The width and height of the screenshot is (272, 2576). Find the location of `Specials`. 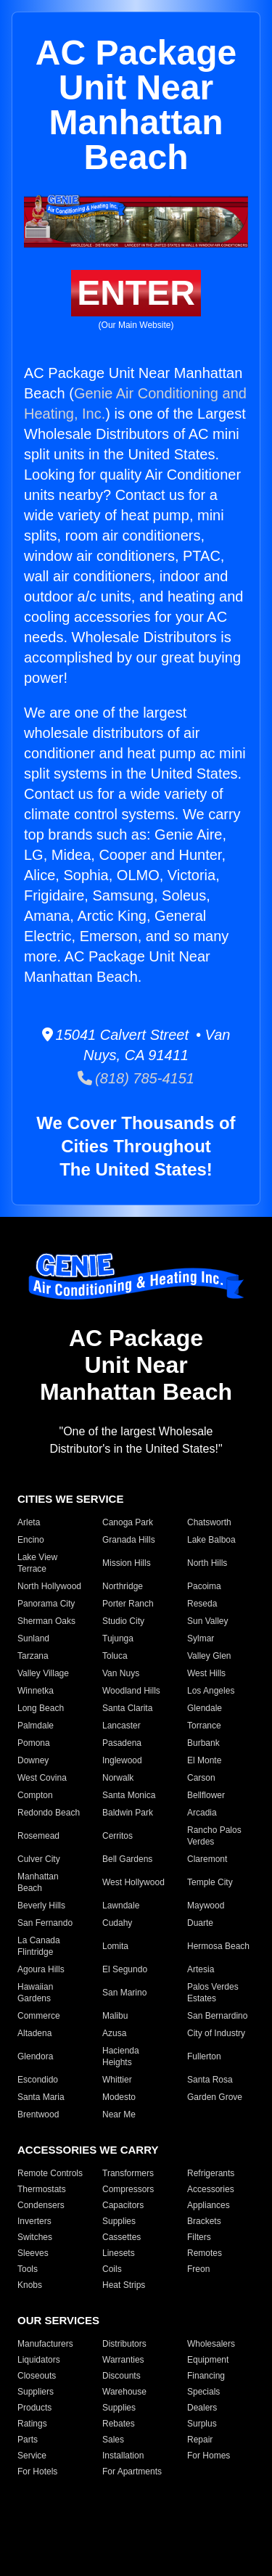

Specials is located at coordinates (203, 2392).